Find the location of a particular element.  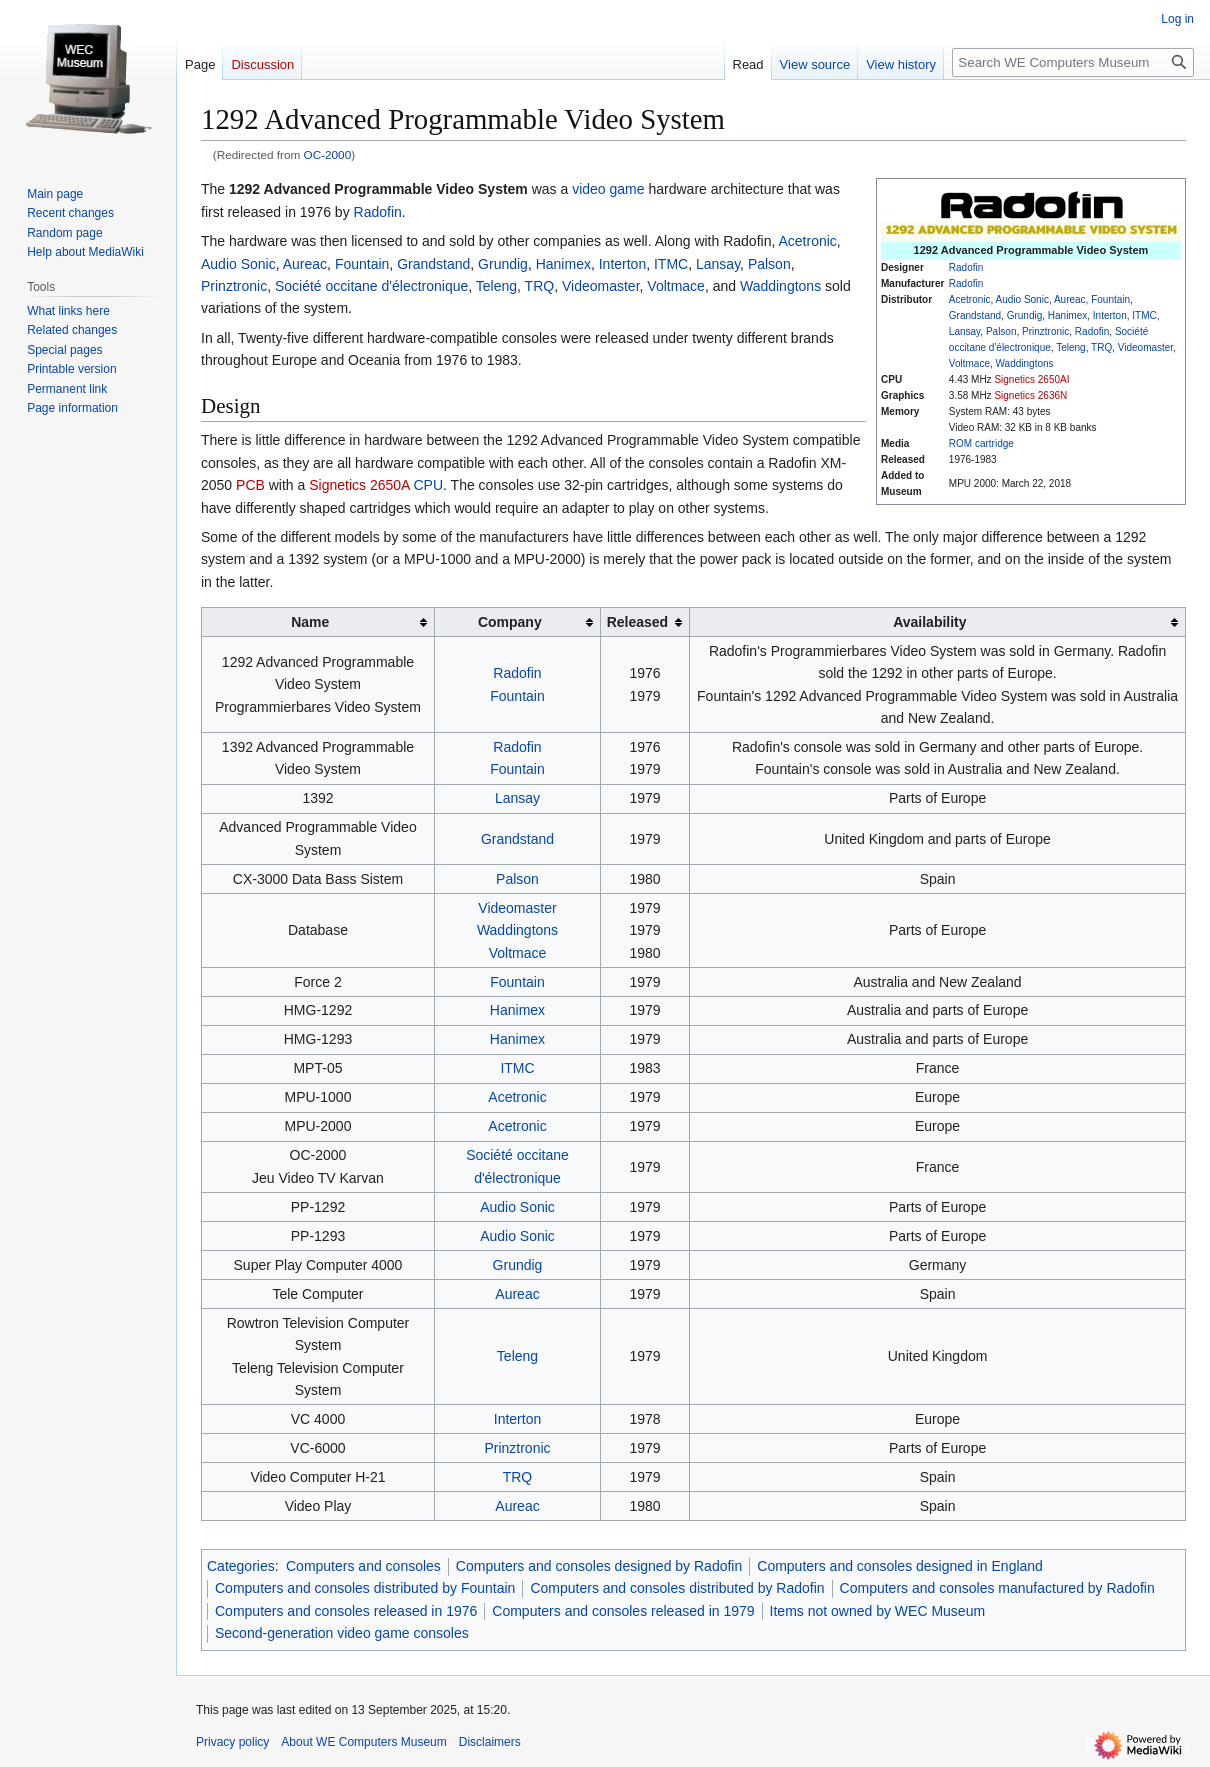

Aureac is located at coordinates (1070, 299).